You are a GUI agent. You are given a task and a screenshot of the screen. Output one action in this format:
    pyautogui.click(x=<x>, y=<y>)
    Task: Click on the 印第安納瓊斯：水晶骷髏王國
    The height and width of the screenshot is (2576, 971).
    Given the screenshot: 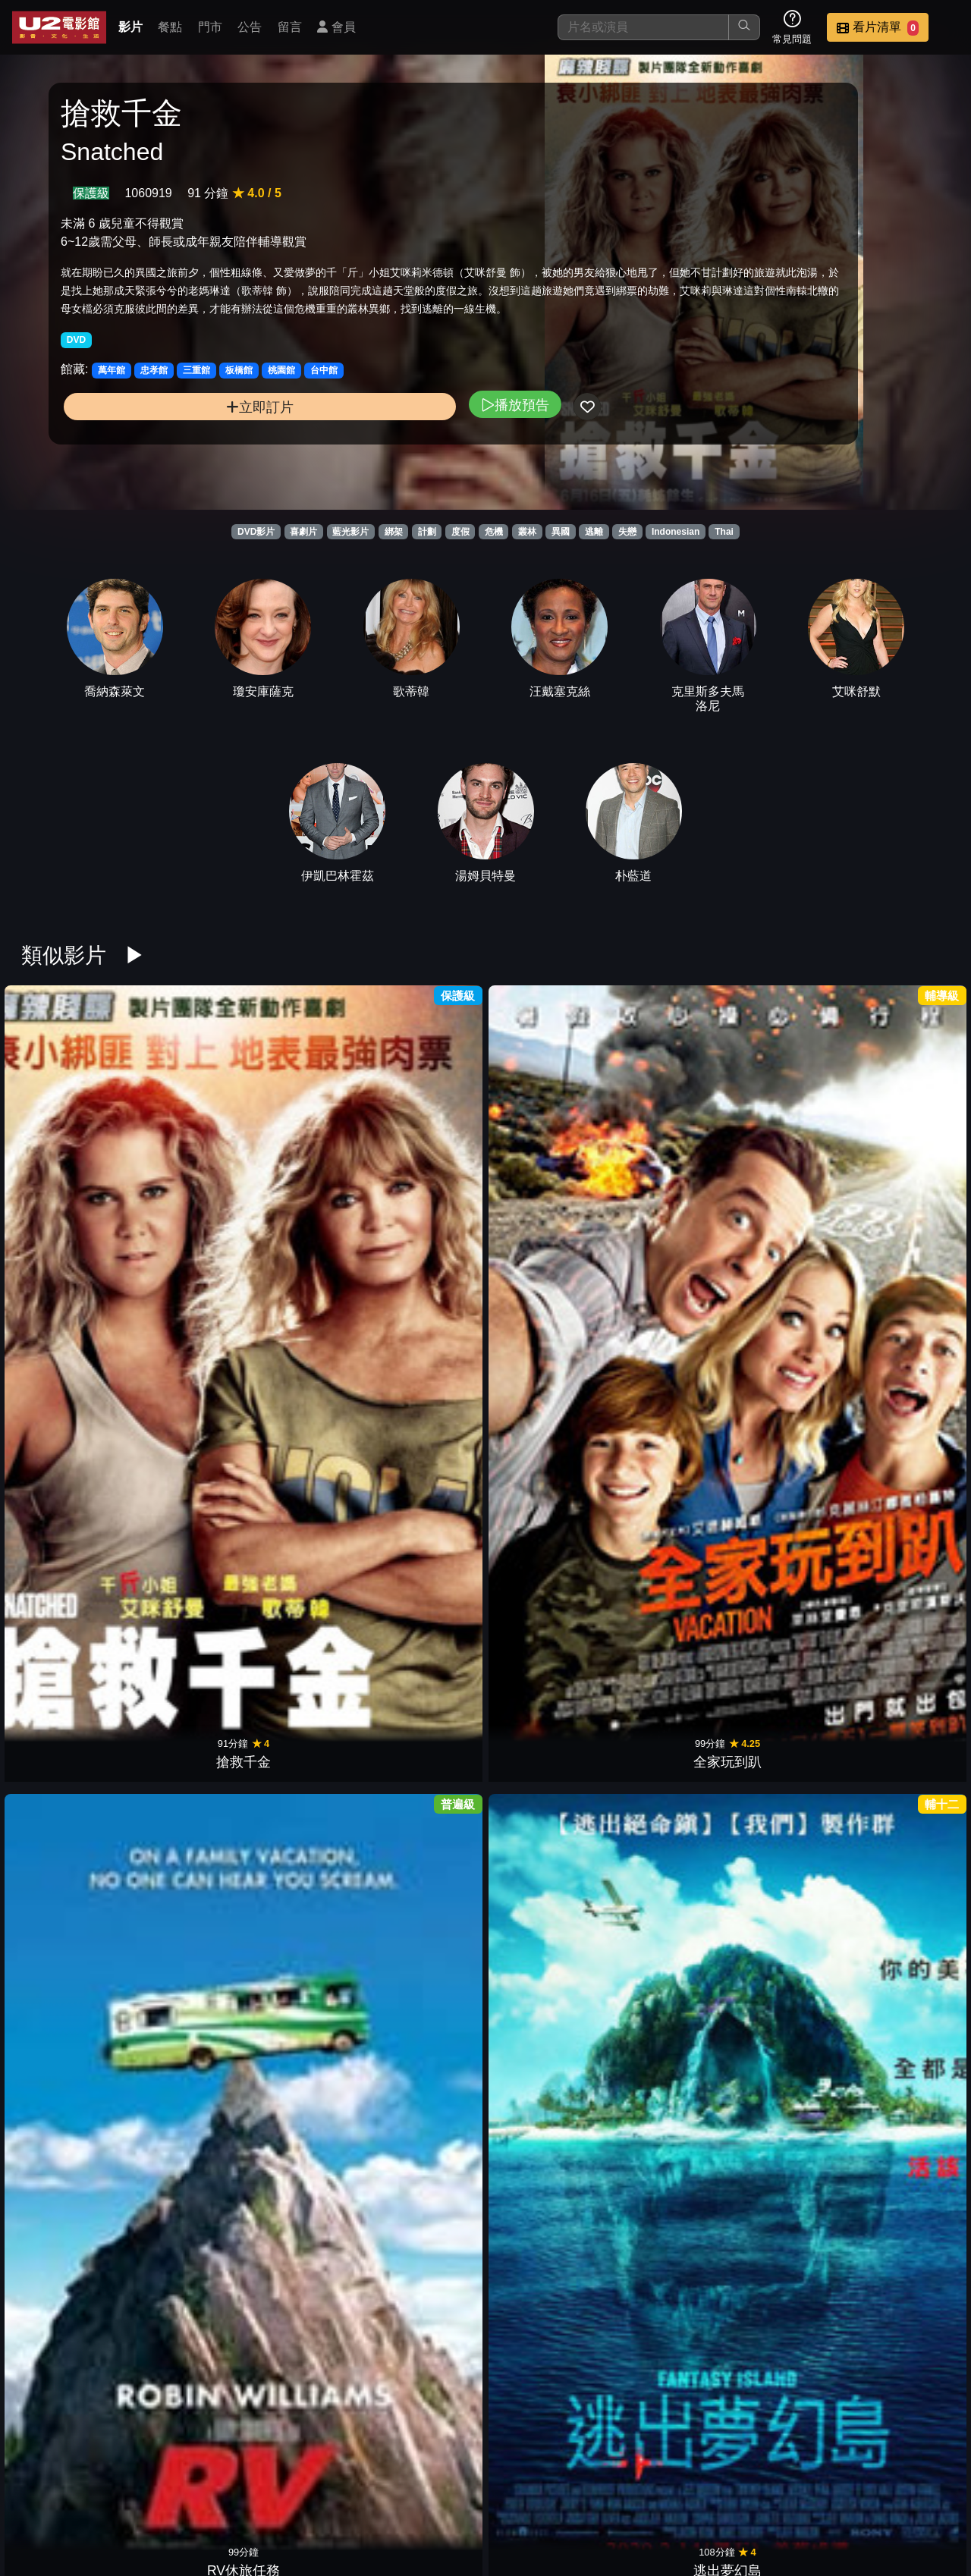 What is the action you would take?
    pyautogui.click(x=426, y=1953)
    